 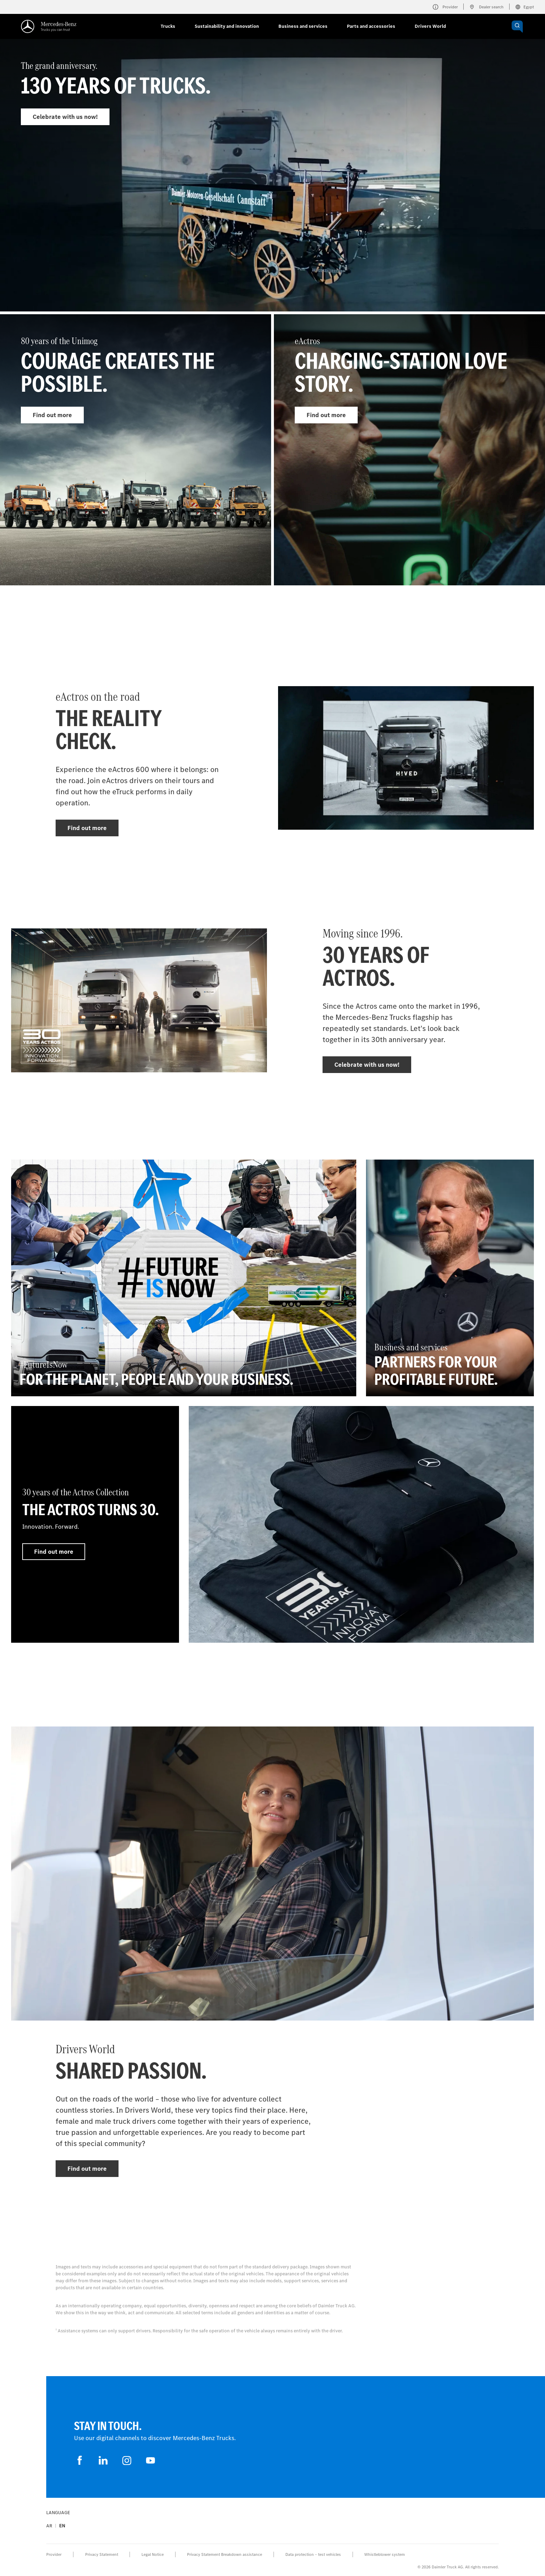 I want to click on [Find out more - 30 years of the Actros Collection - The Actros turns 30.], so click(x=95, y=1524).